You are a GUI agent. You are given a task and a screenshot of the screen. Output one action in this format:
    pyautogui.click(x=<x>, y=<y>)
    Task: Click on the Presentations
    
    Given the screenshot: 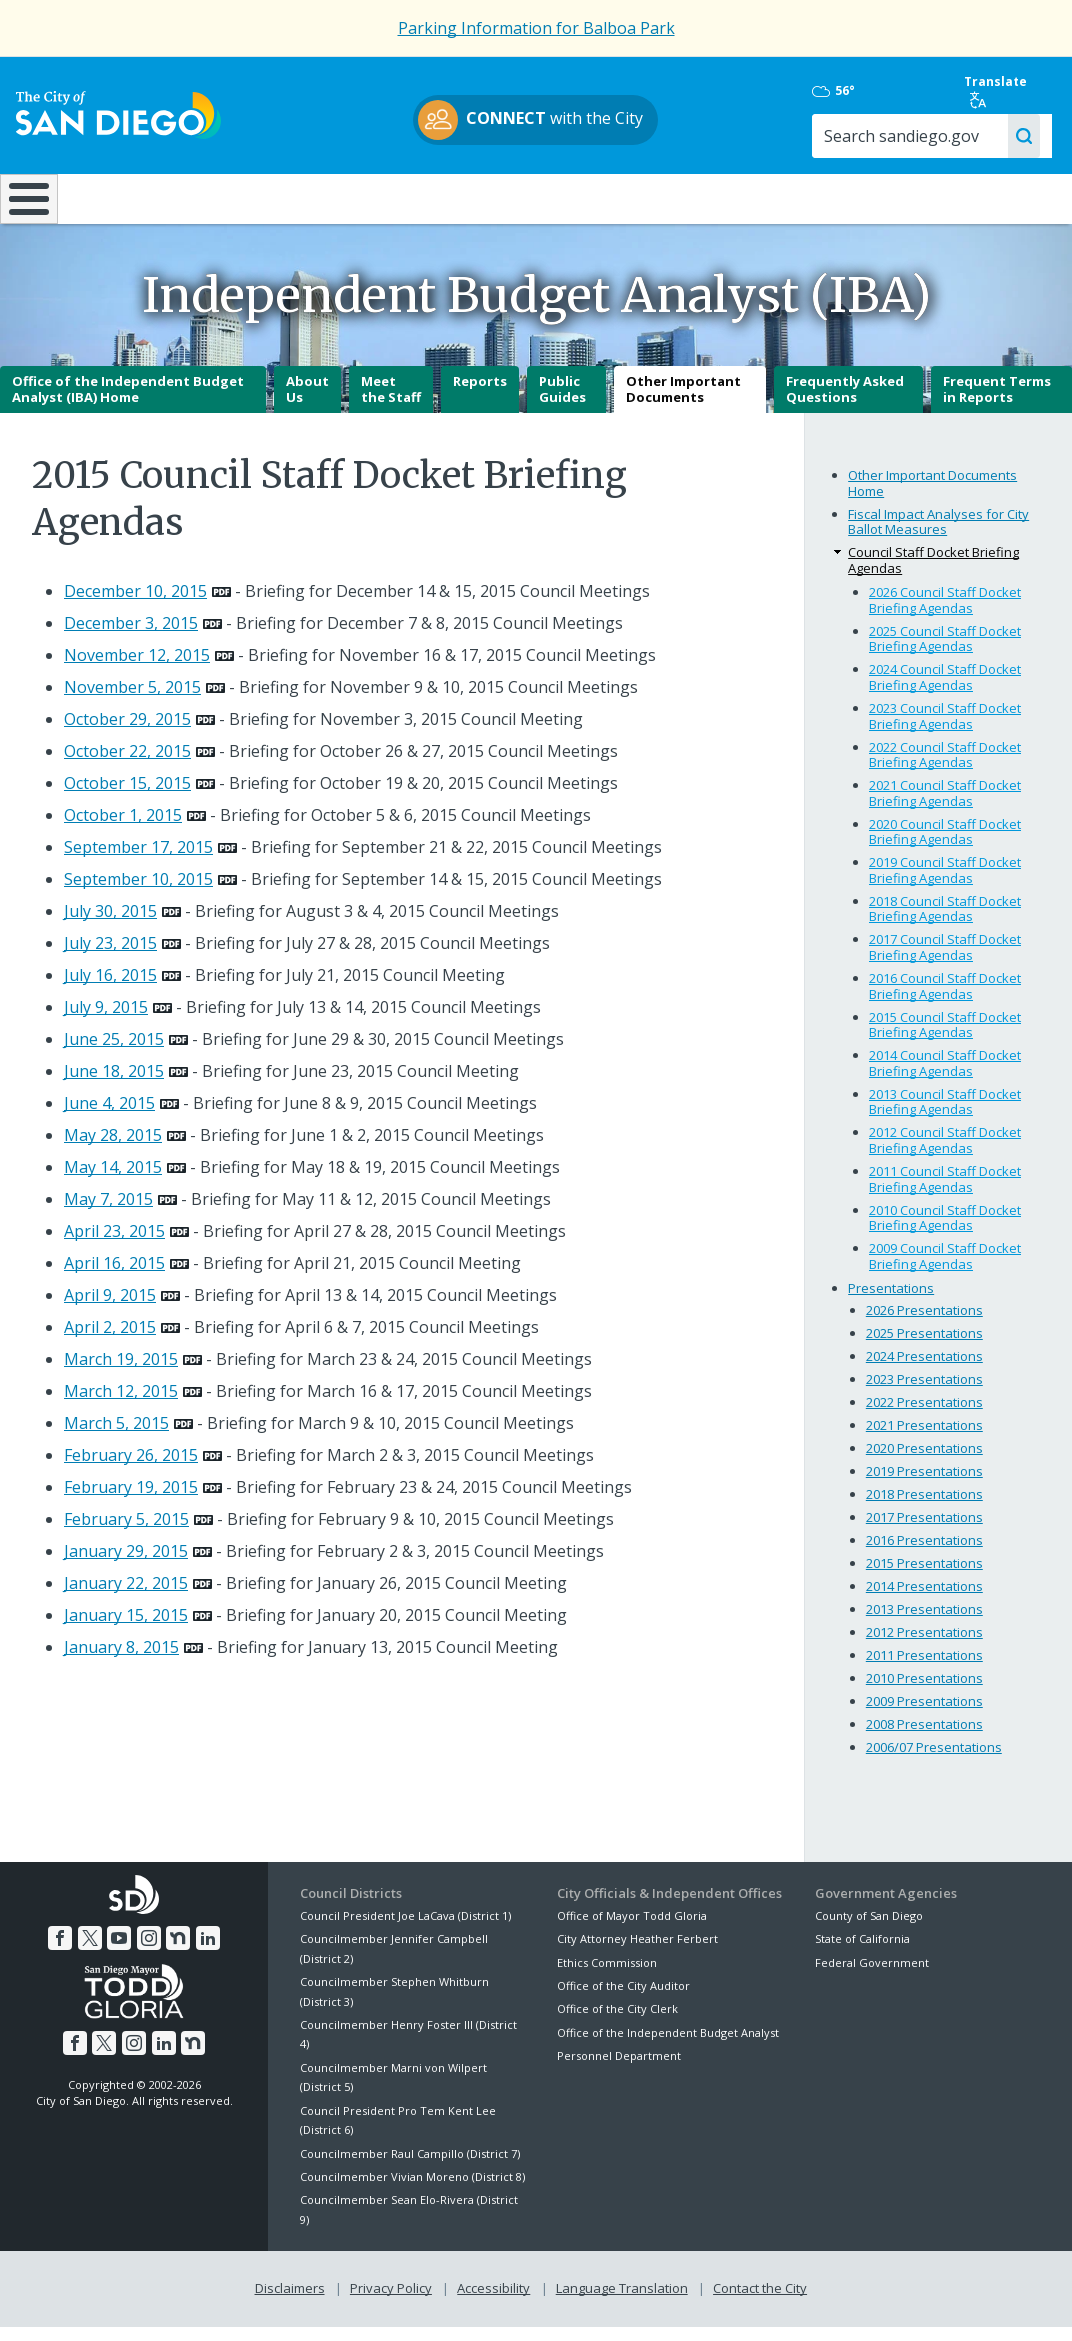 What is the action you would take?
    pyautogui.click(x=891, y=1303)
    